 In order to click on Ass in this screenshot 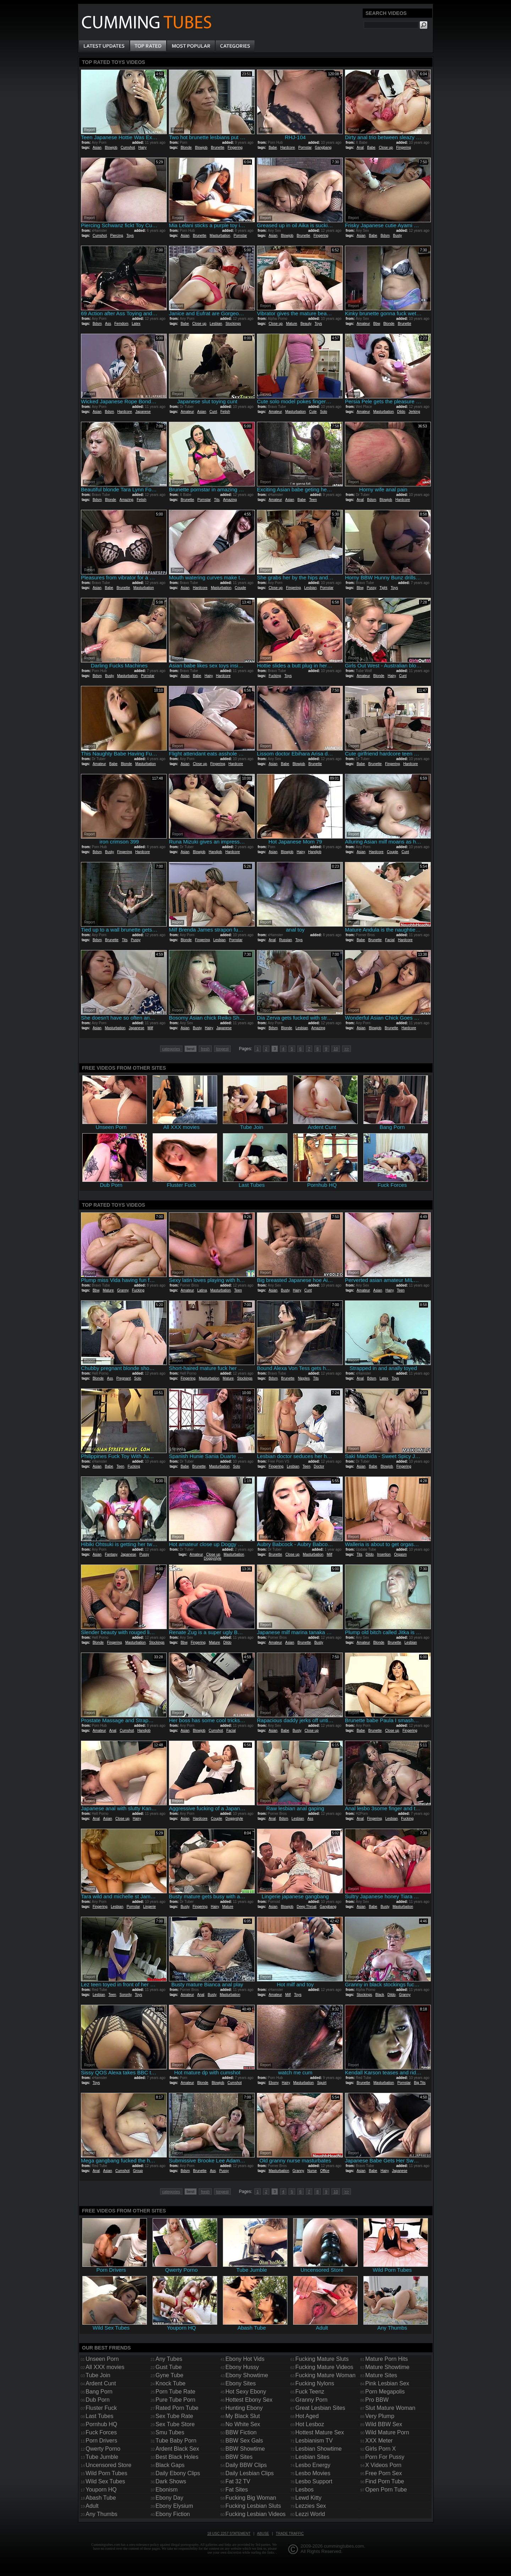, I will do `click(108, 324)`.